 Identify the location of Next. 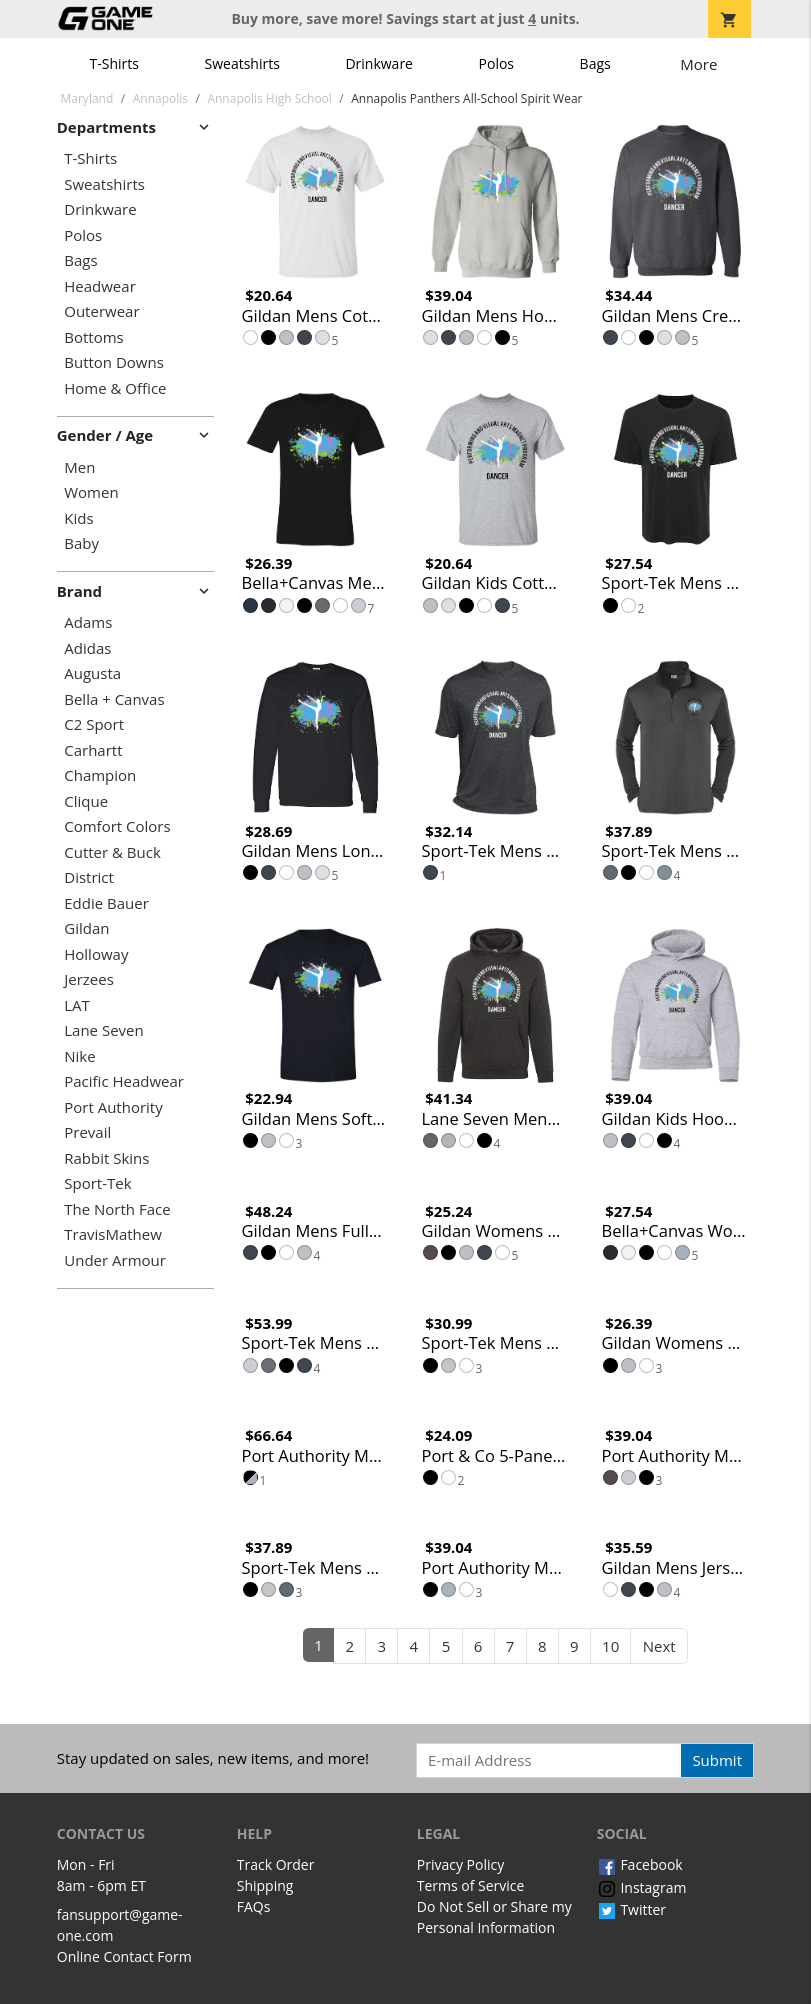
(659, 1646).